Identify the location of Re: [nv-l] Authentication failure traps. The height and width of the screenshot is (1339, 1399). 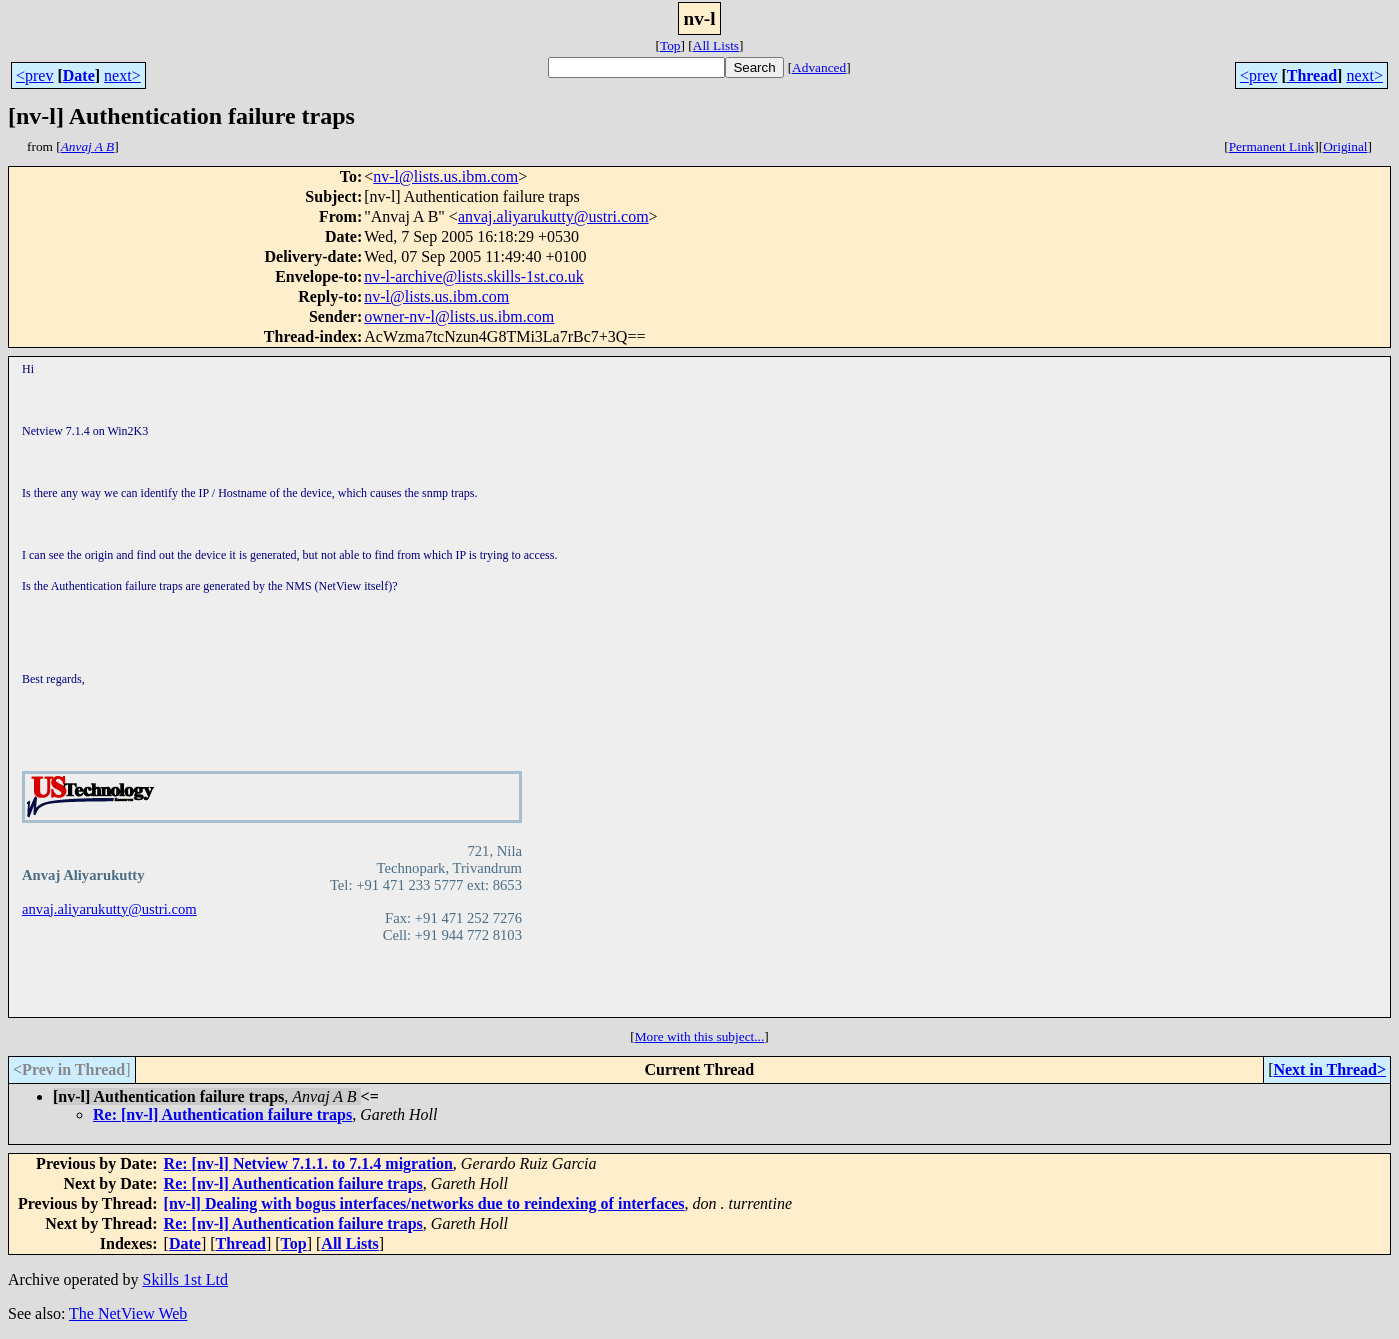
(222, 1114).